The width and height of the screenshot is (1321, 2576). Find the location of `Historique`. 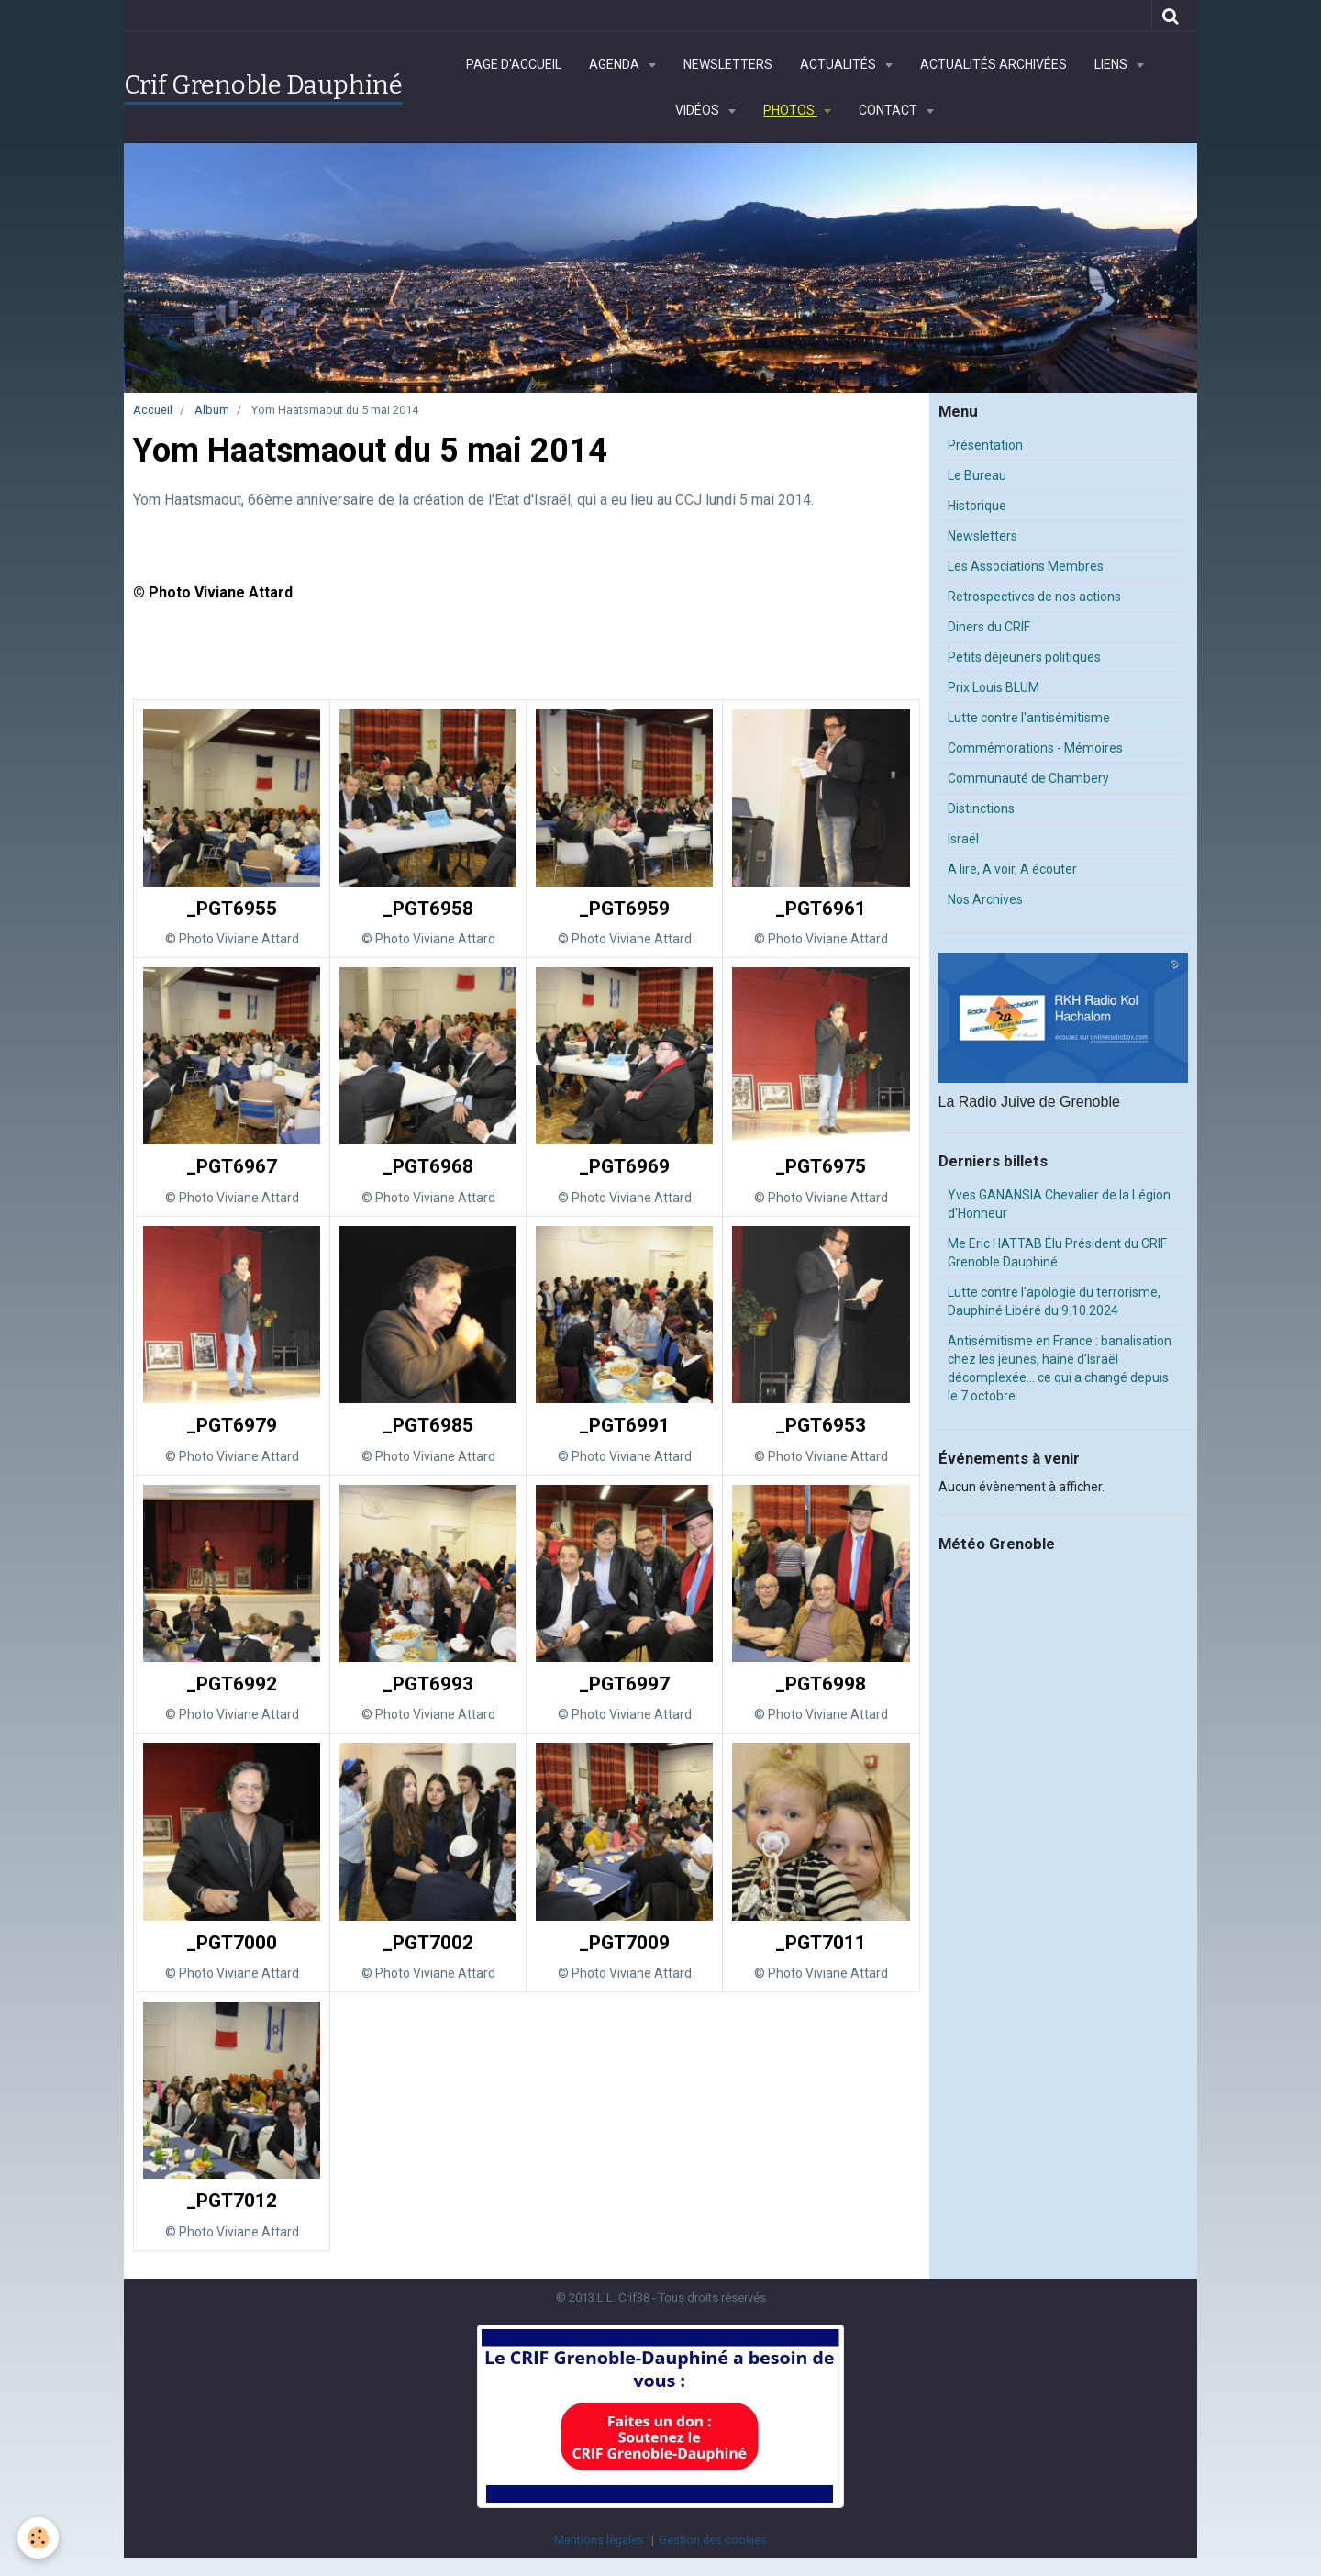

Historique is located at coordinates (977, 505).